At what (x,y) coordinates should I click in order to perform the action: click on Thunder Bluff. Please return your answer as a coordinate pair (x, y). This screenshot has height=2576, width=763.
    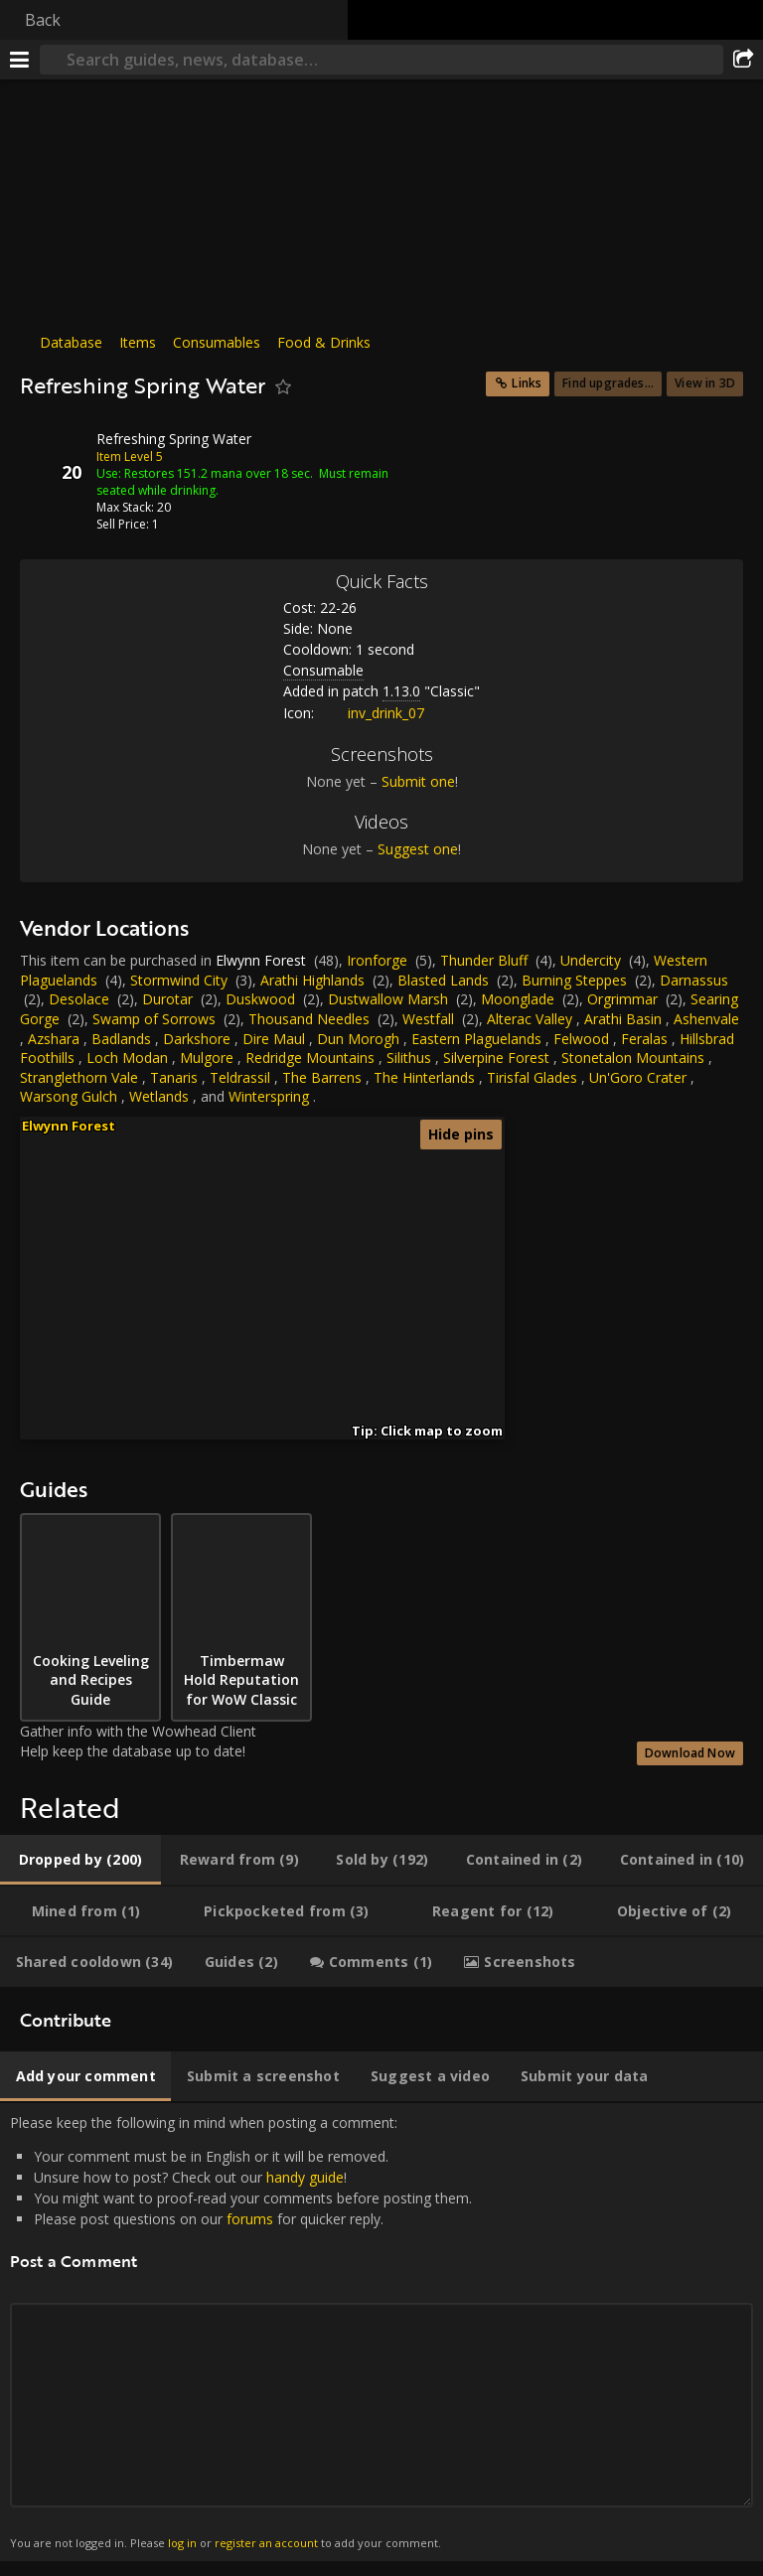
    Looking at the image, I should click on (484, 960).